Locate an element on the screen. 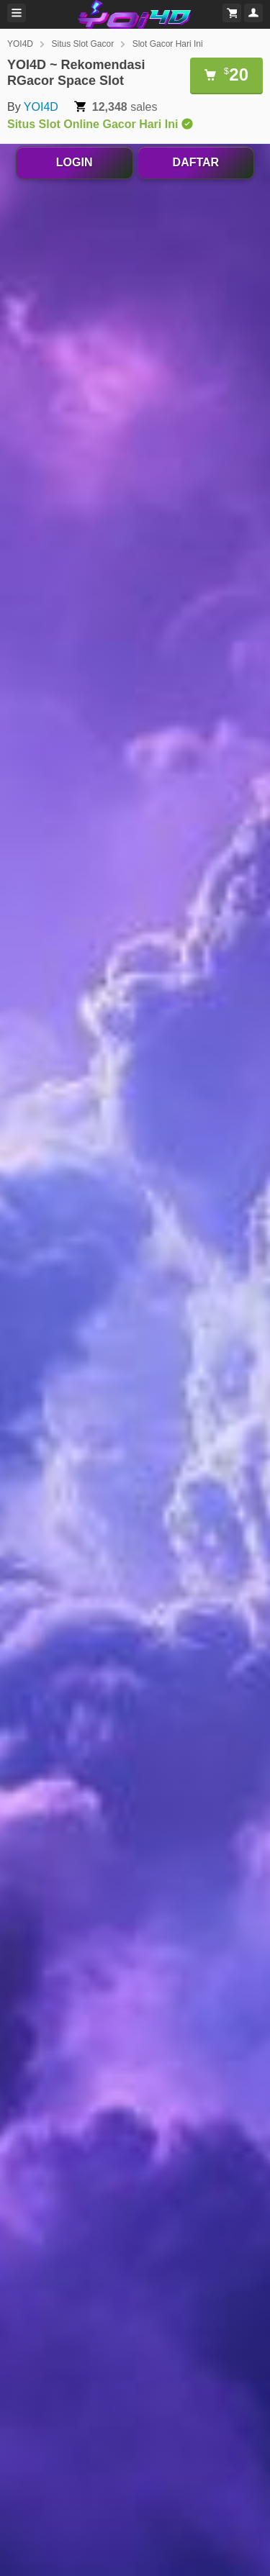 Image resolution: width=270 pixels, height=2576 pixels. LOGIN is located at coordinates (74, 162).